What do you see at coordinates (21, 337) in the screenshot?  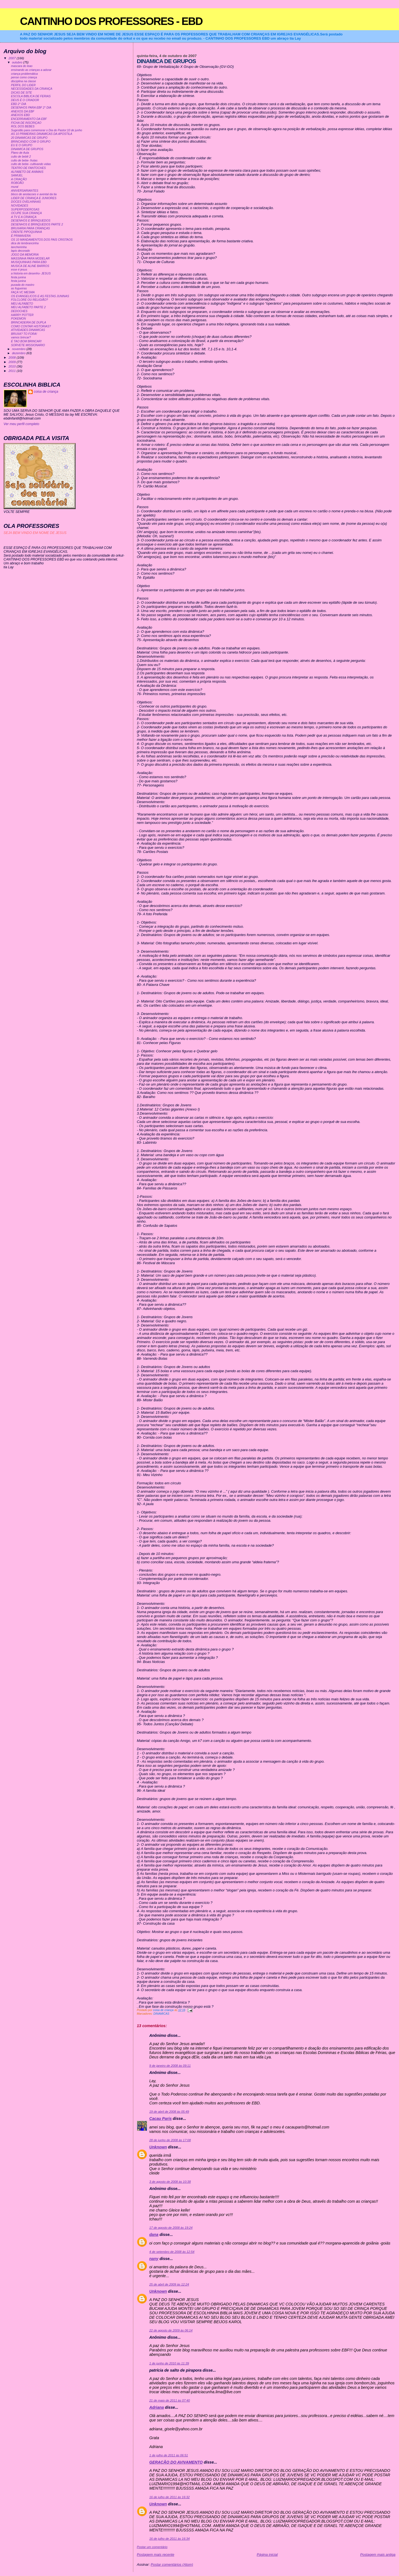 I see `vamos brincar?` at bounding box center [21, 337].